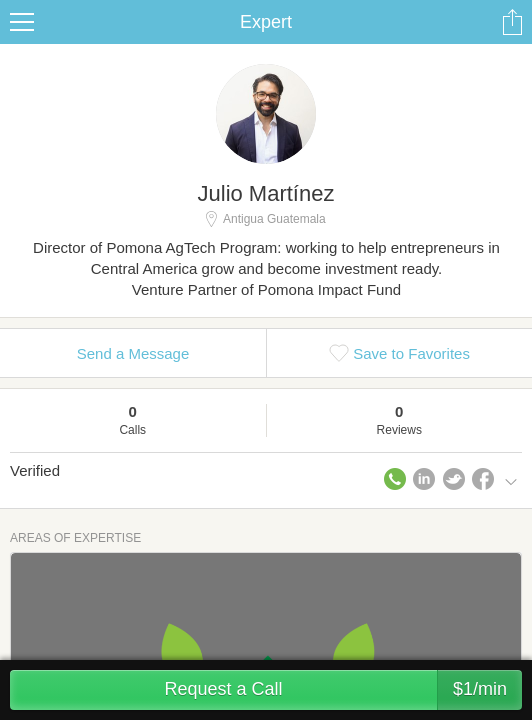 The image size is (532, 720). I want to click on Request a Call, so click(343, 690).